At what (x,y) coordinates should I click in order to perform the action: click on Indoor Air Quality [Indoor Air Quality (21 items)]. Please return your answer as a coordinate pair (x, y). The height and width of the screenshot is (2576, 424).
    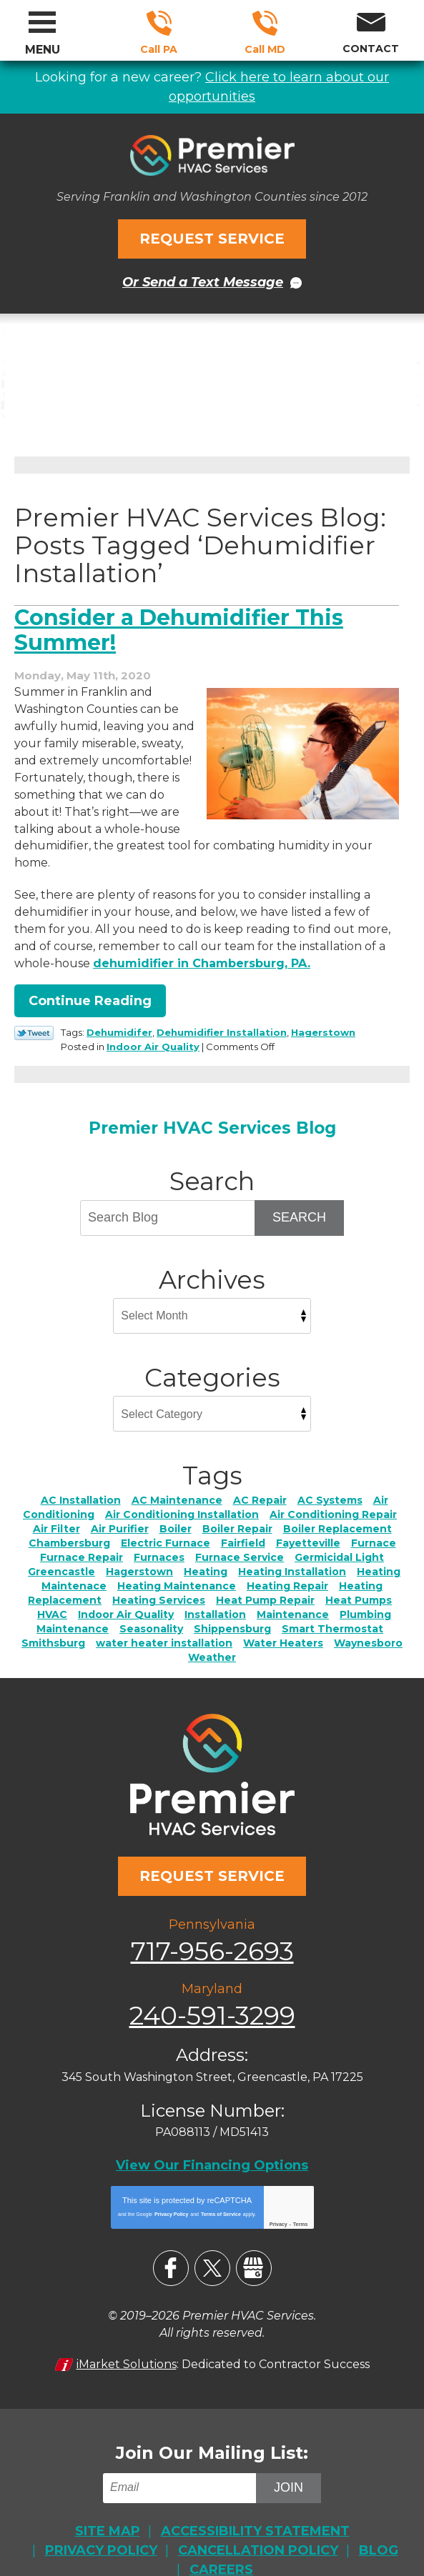
    Looking at the image, I should click on (126, 1590).